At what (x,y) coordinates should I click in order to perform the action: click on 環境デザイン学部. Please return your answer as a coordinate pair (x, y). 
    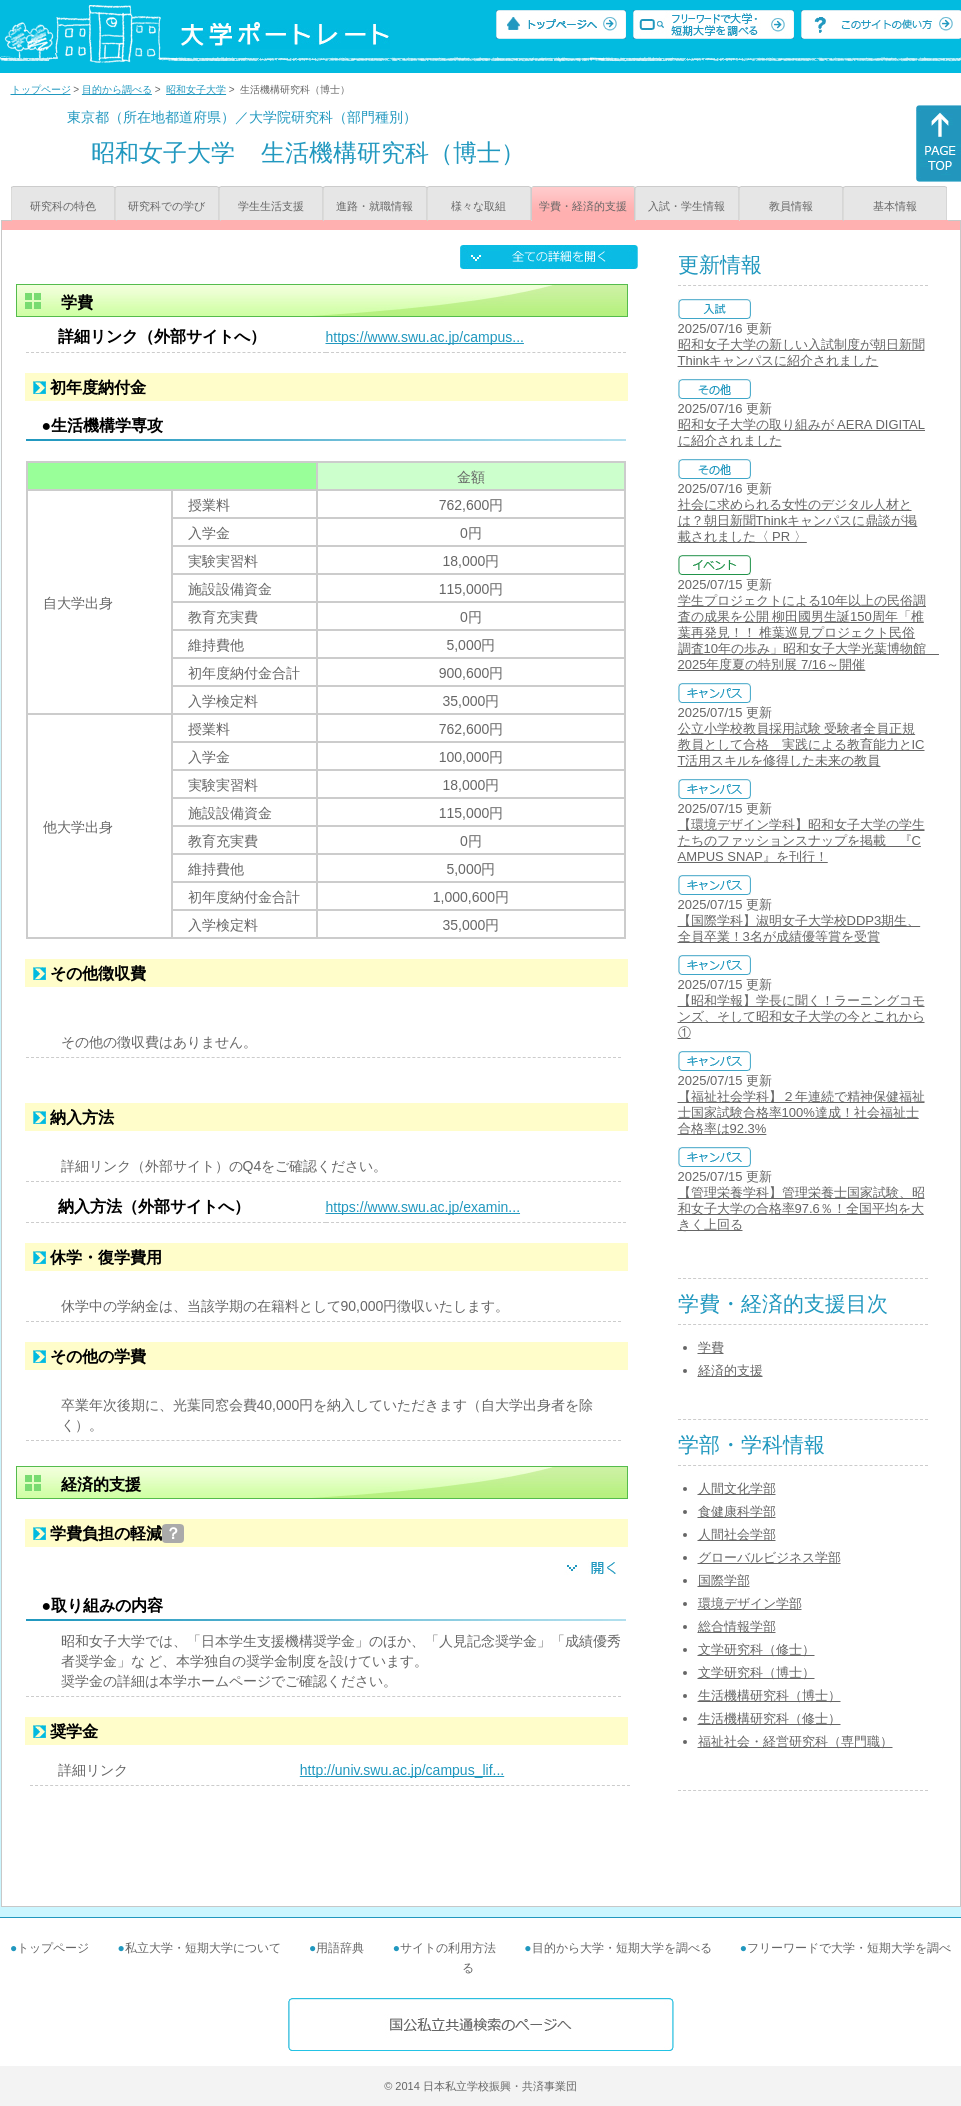
    Looking at the image, I should click on (750, 1603).